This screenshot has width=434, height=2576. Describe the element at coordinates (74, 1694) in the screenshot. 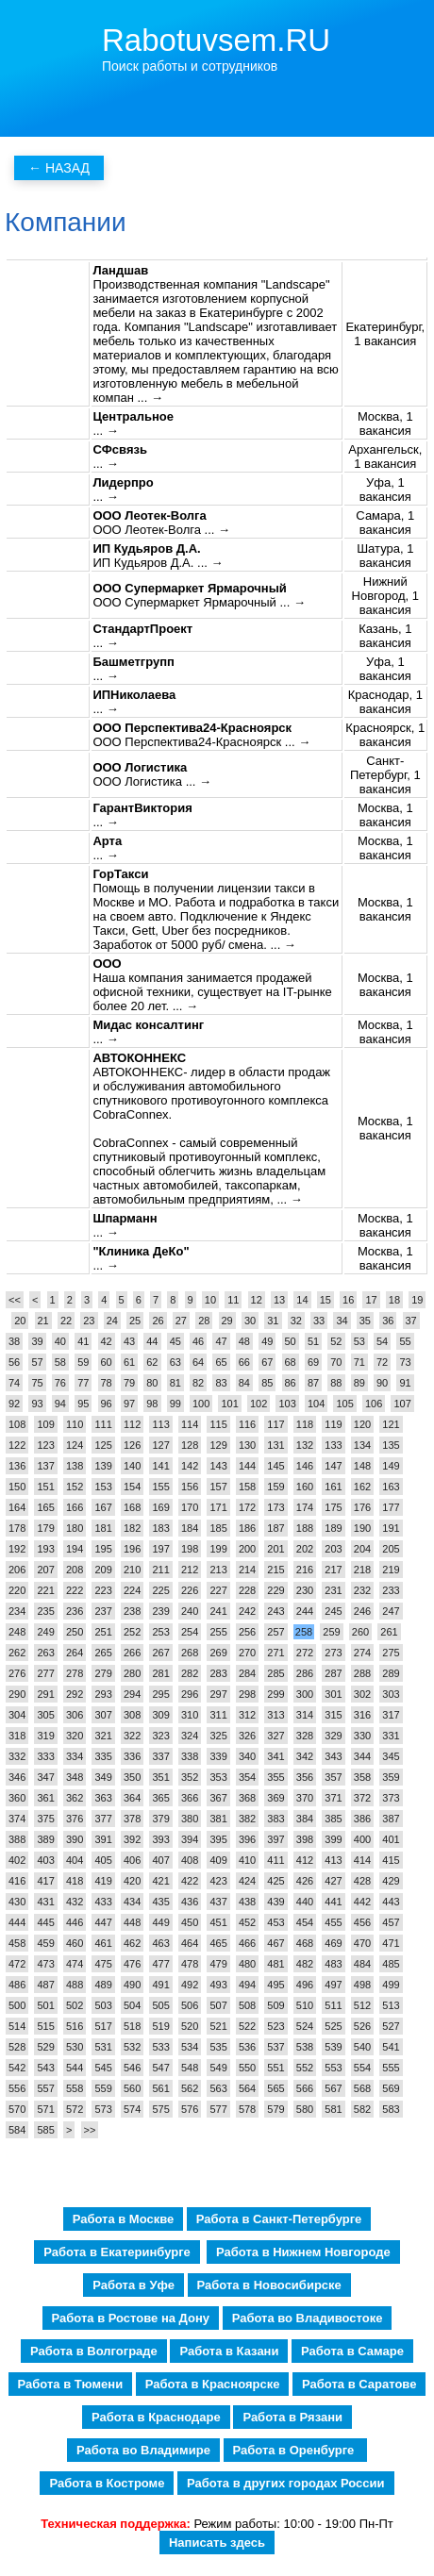

I see `292` at that location.